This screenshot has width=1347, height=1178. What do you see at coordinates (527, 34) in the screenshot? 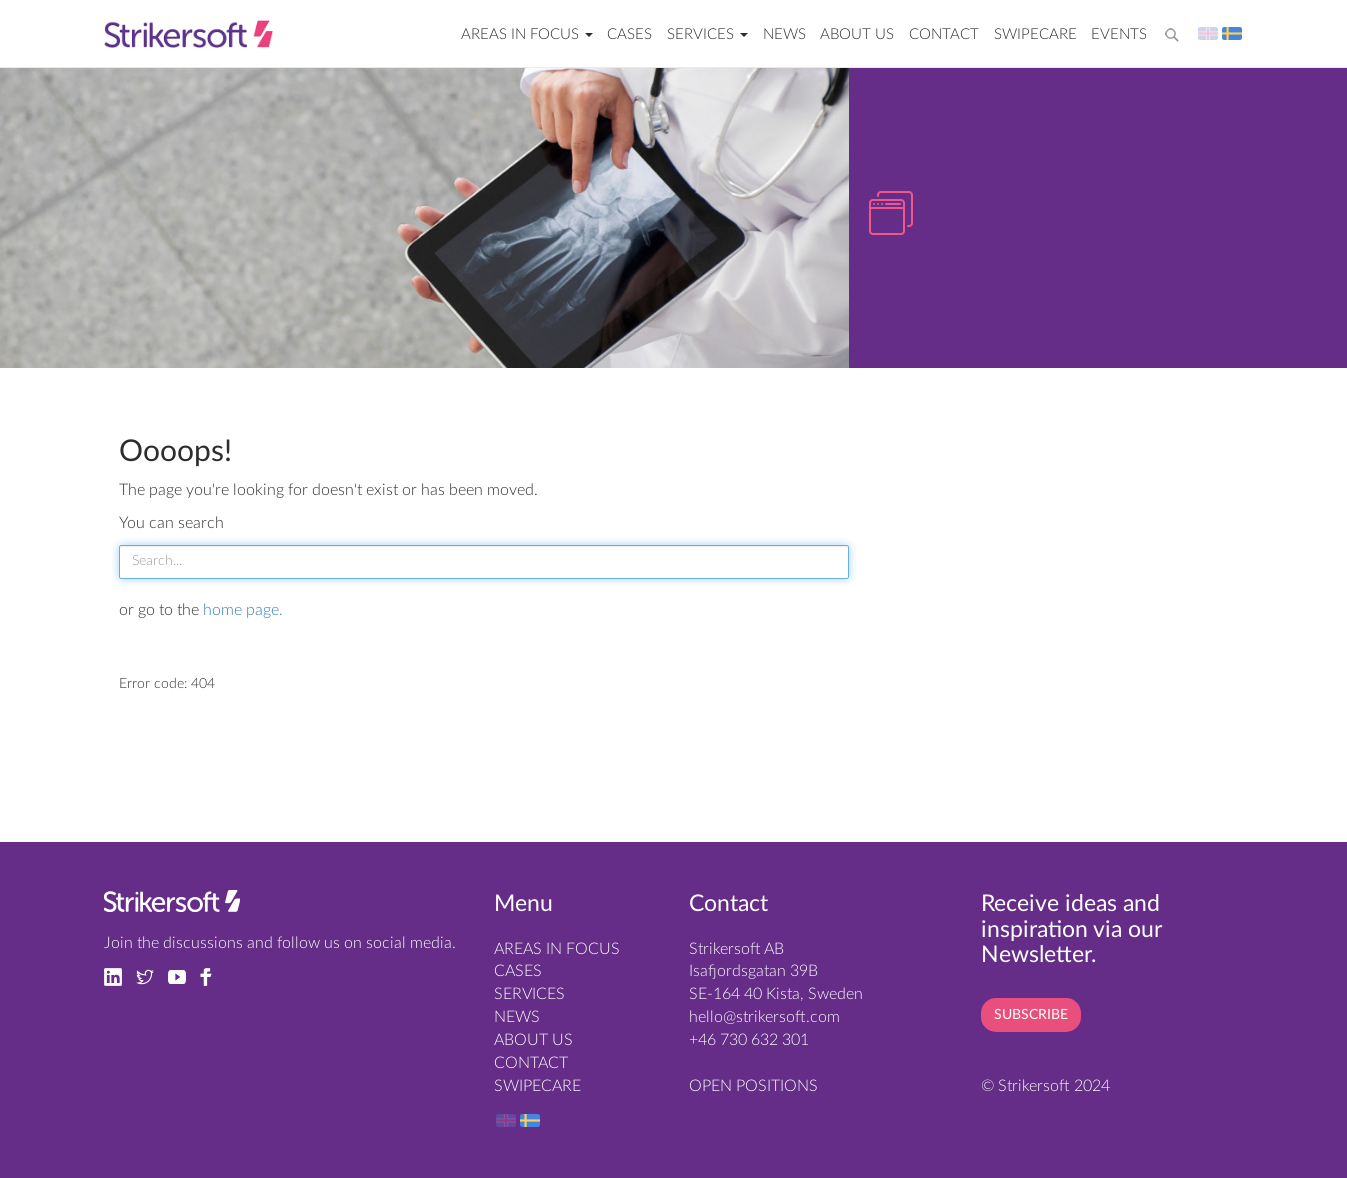
I see `AREAS IN FOCUS` at bounding box center [527, 34].